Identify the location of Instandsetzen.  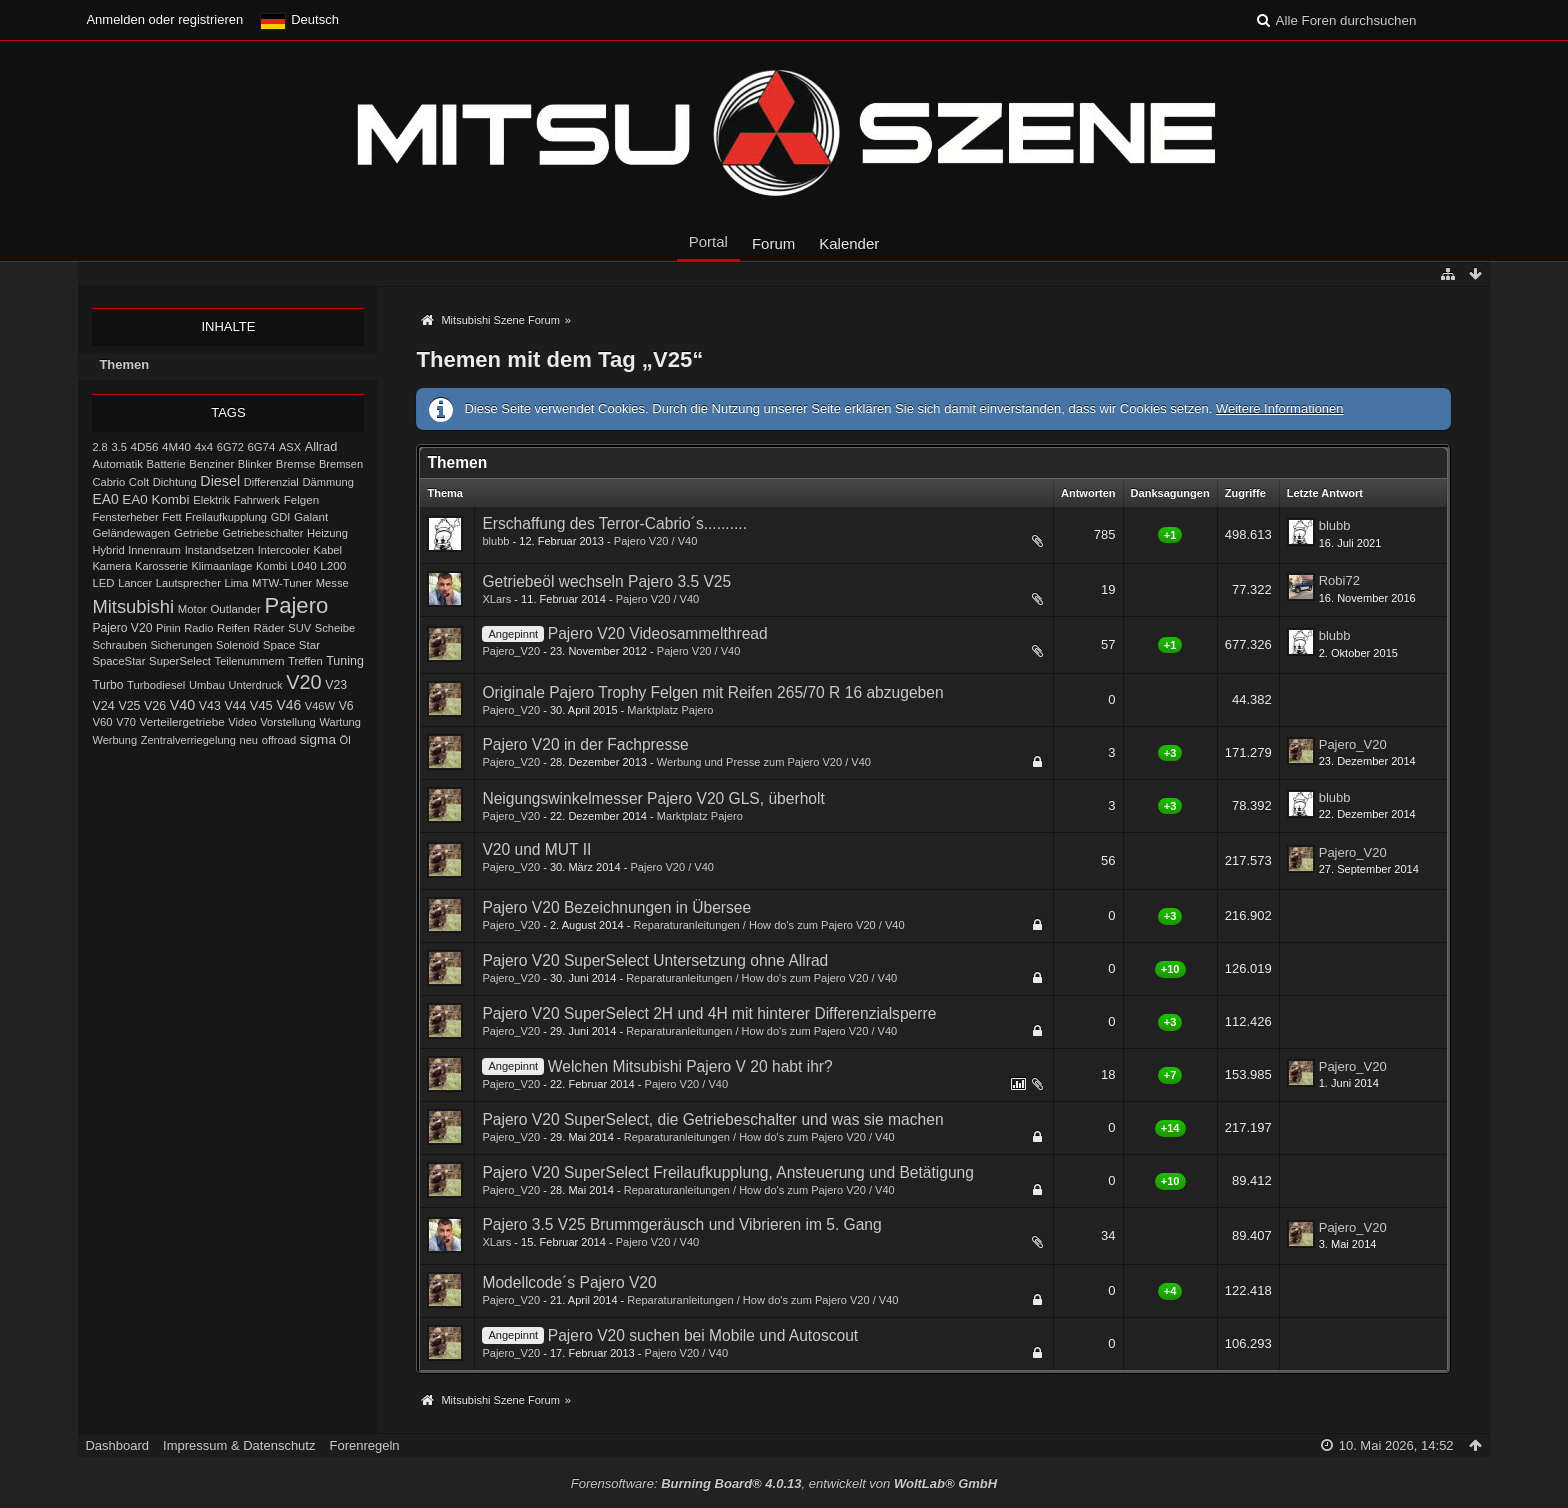
(219, 550).